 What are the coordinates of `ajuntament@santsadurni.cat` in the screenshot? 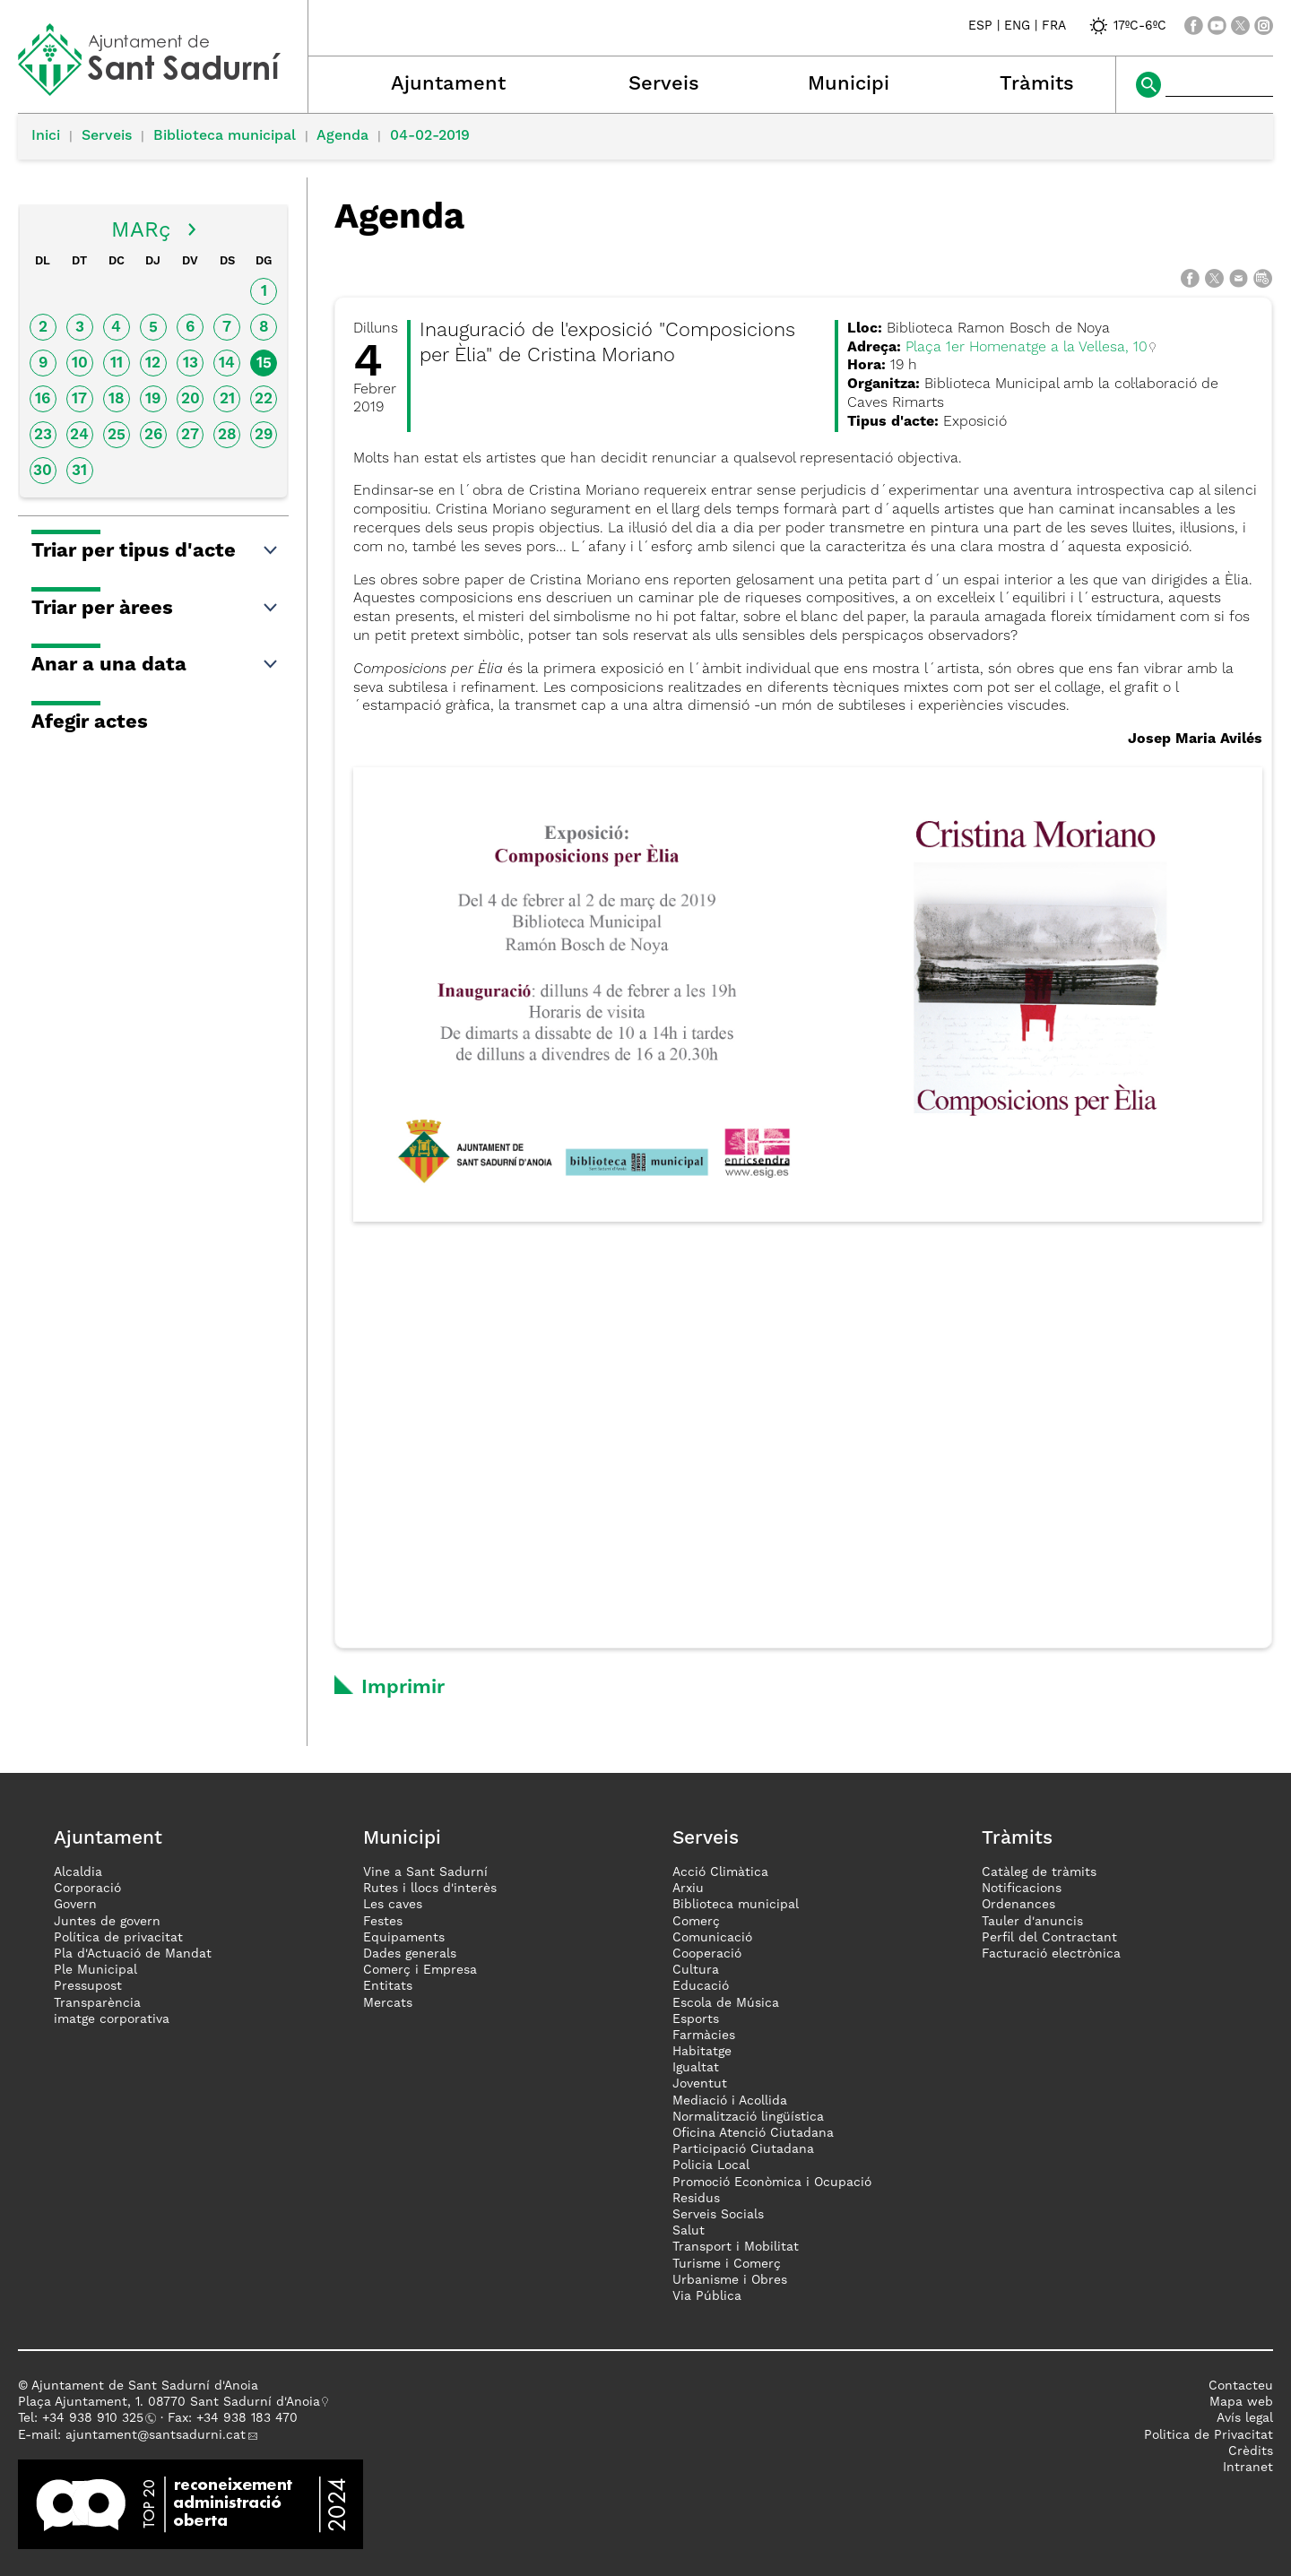 It's located at (155, 2435).